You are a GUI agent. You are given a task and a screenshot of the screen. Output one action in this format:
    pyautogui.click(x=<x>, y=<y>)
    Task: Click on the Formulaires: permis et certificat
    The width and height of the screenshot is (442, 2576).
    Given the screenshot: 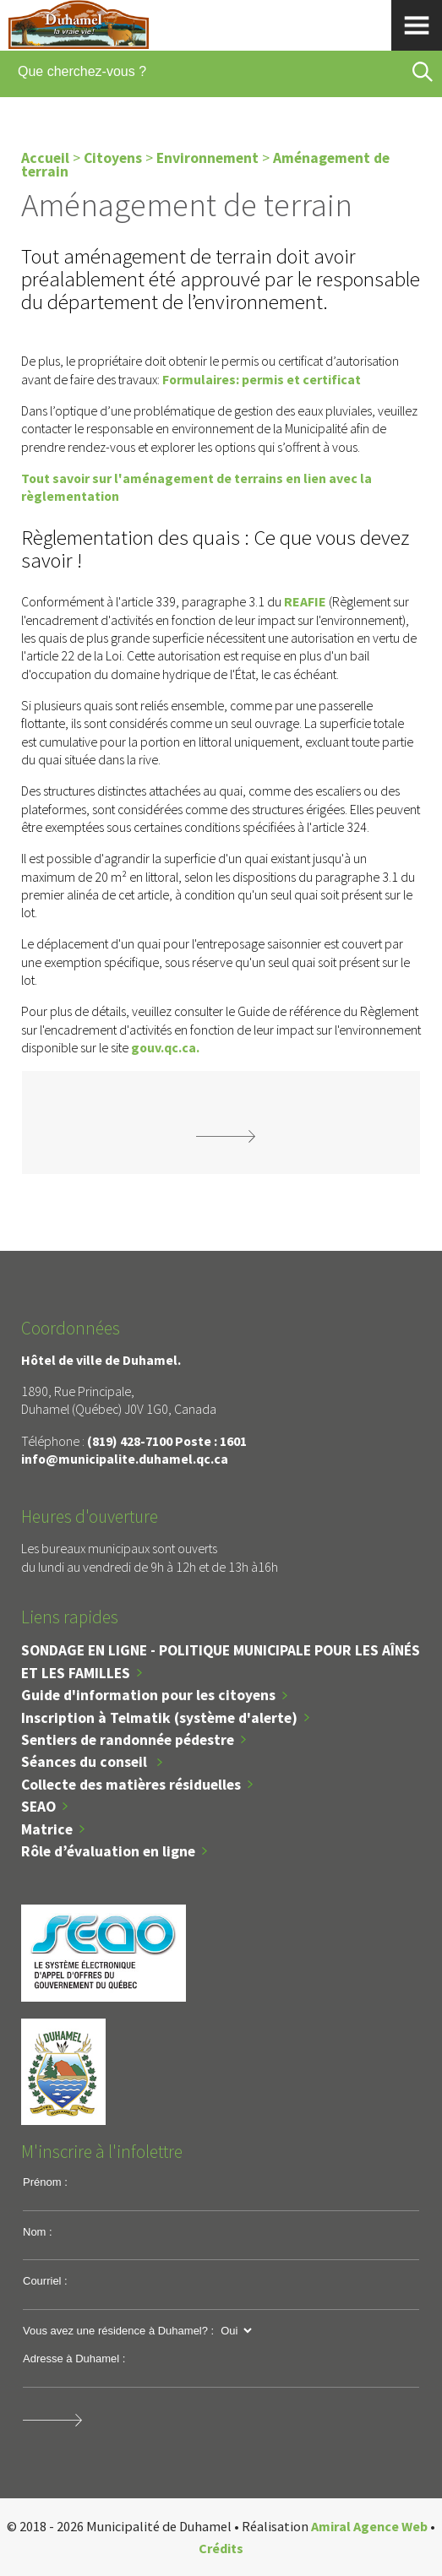 What is the action you would take?
    pyautogui.click(x=262, y=379)
    